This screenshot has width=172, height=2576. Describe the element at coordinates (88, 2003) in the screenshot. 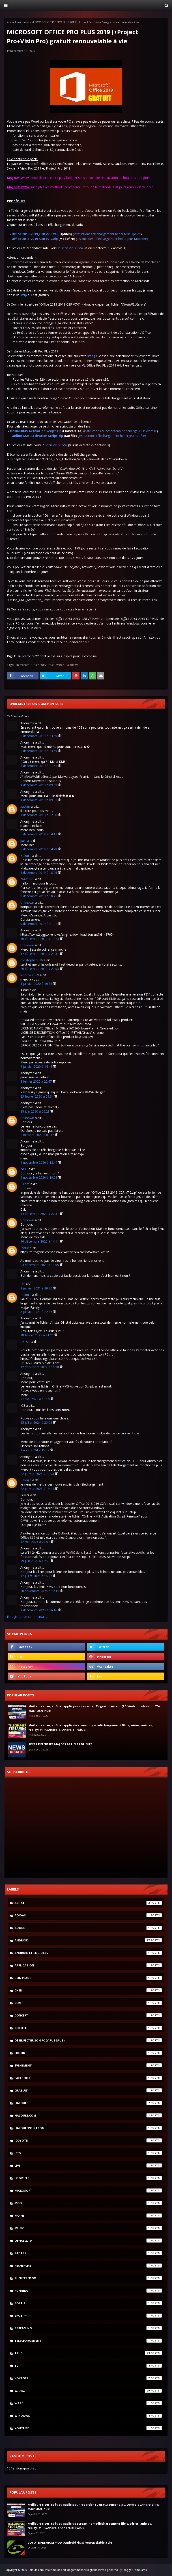

I see `com` at that location.